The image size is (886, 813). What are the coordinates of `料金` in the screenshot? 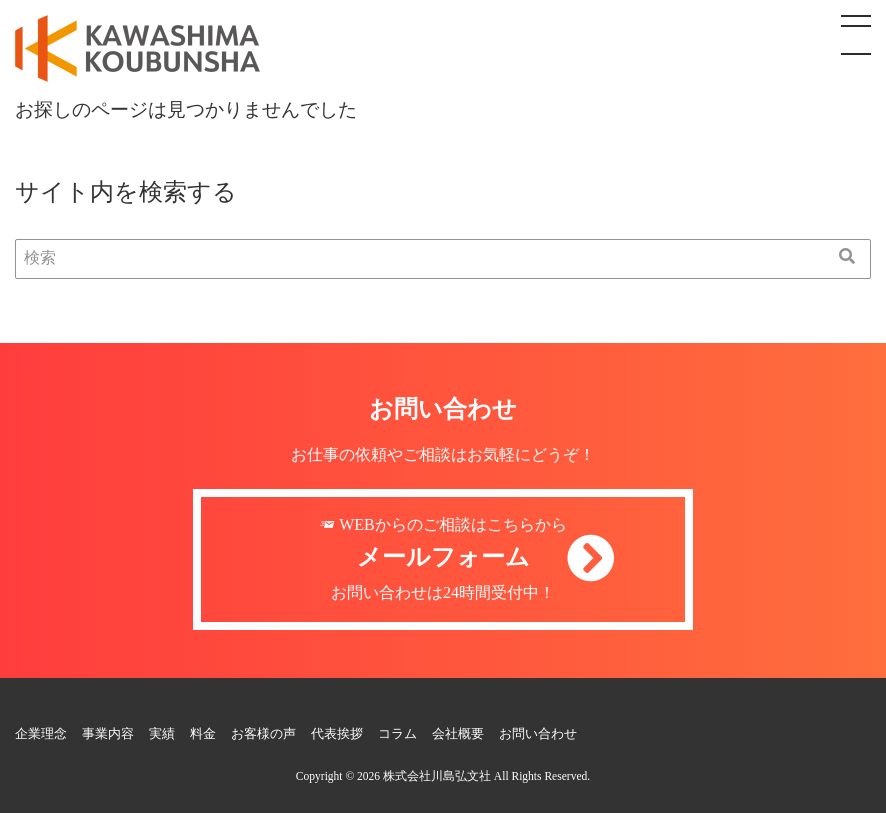 It's located at (203, 734).